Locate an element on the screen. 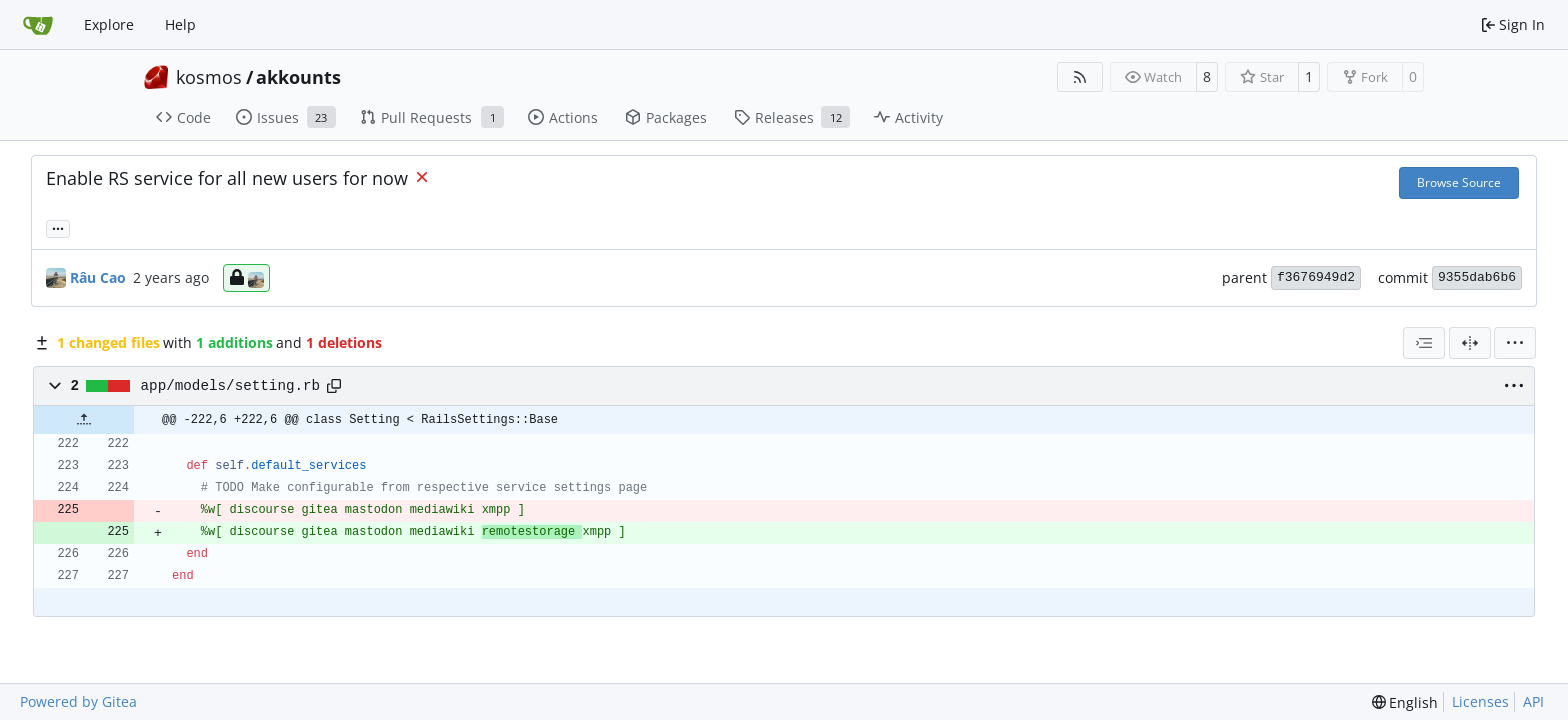 This screenshot has width=1568, height=720. 9355dab6b6 is located at coordinates (1477, 277).